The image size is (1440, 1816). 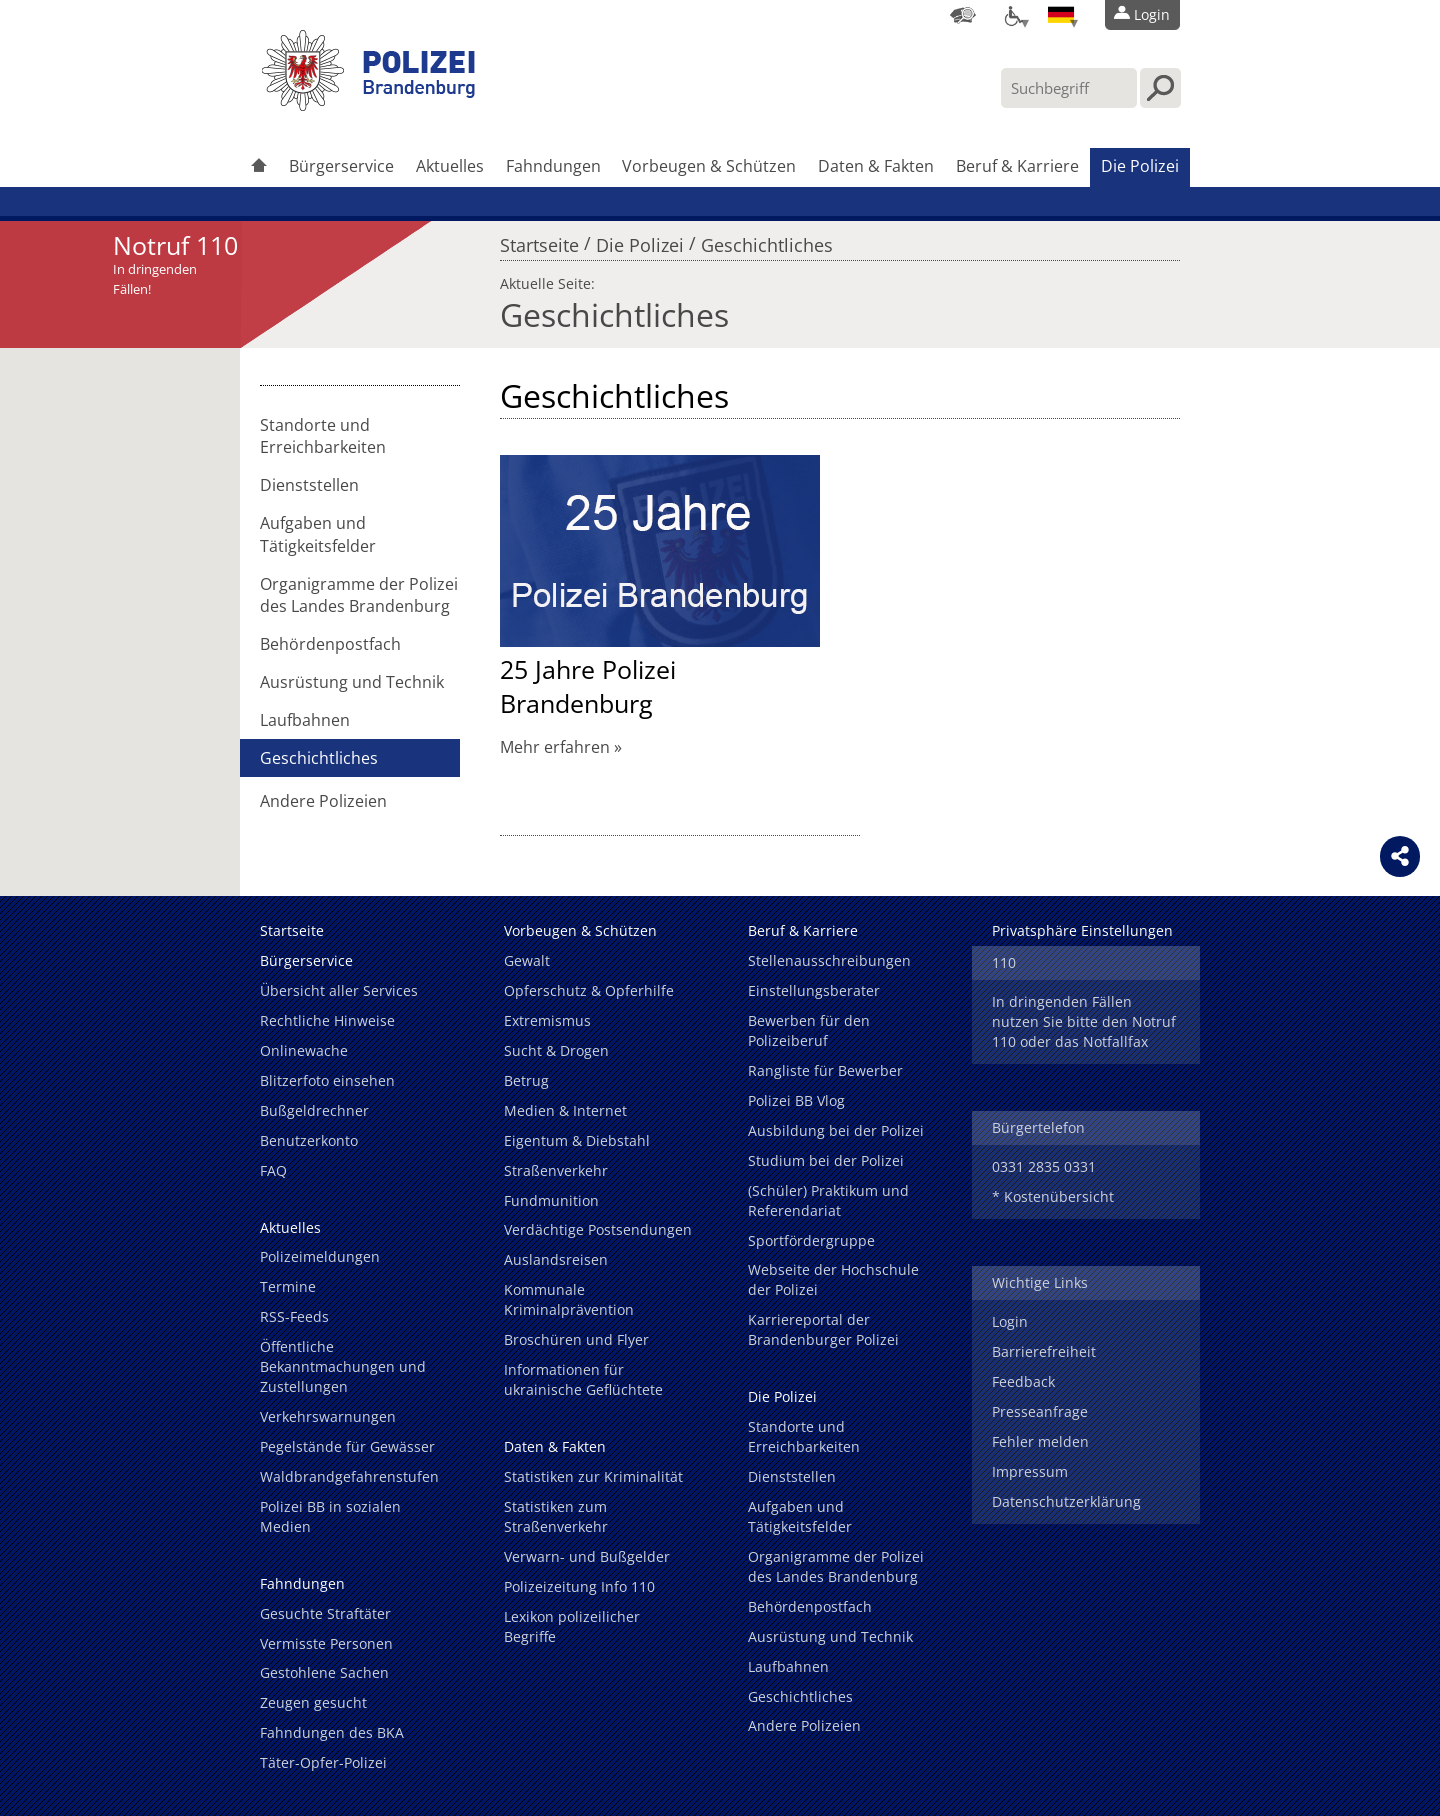 I want to click on Aktuelles, so click(x=450, y=166).